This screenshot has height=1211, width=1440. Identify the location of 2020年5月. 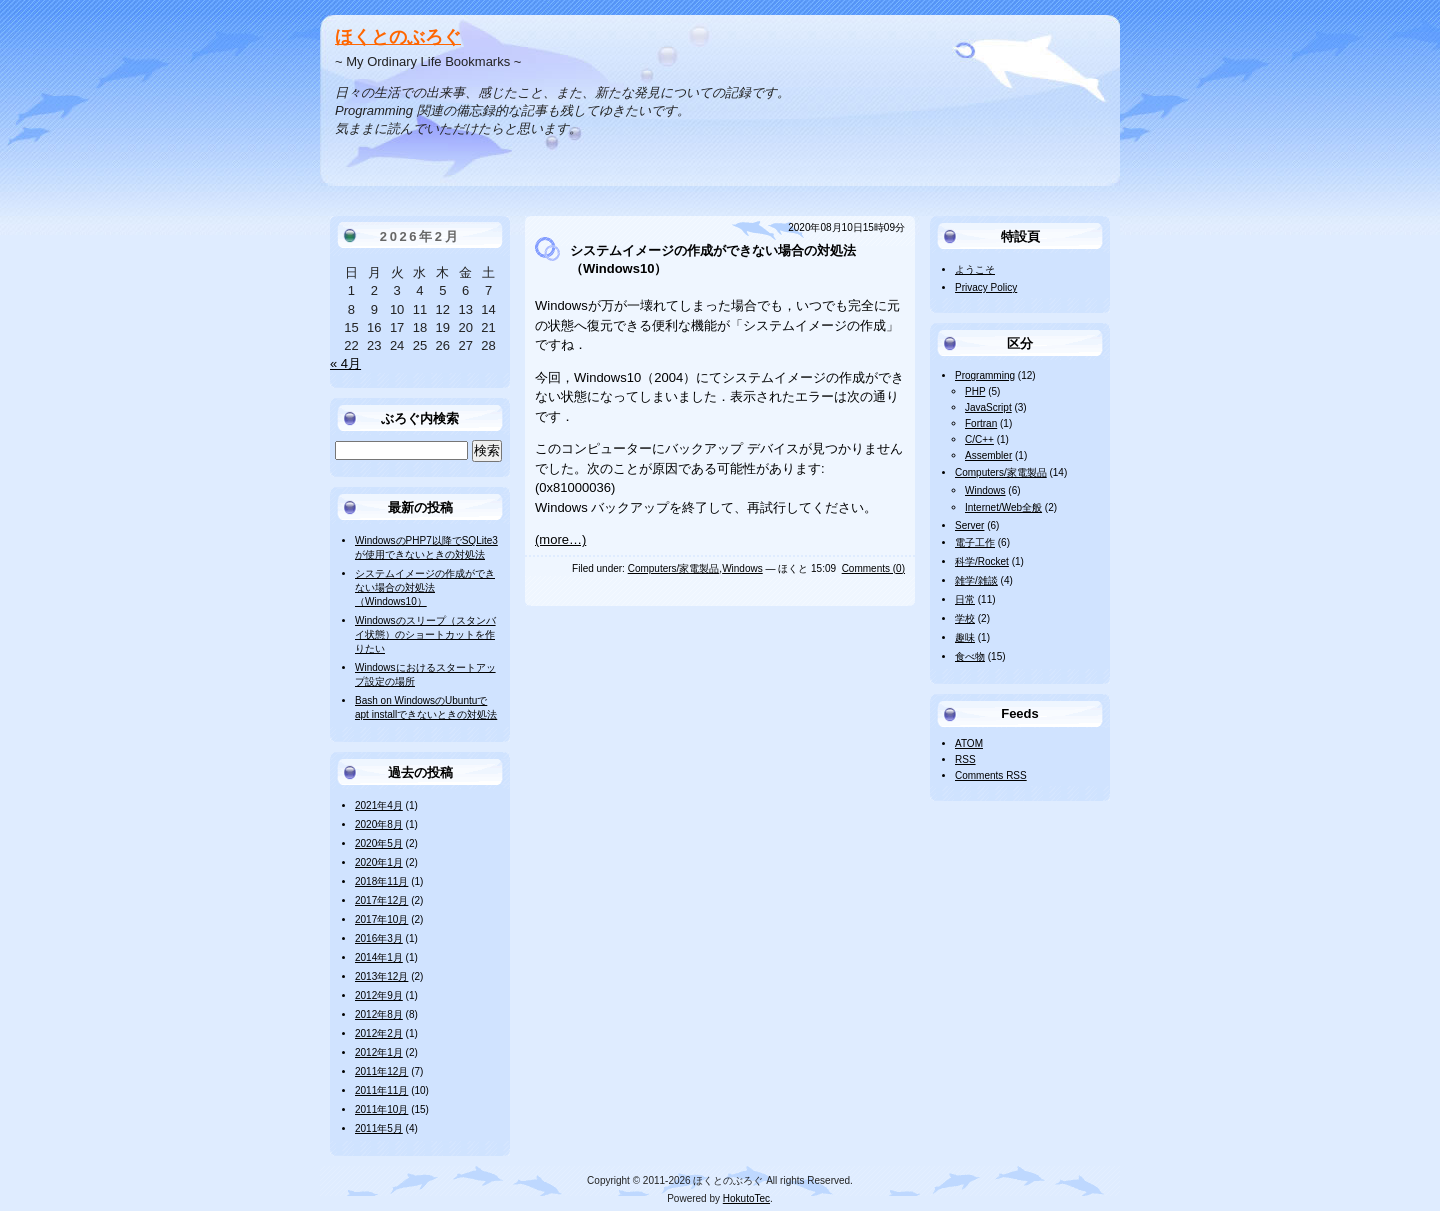
(379, 843).